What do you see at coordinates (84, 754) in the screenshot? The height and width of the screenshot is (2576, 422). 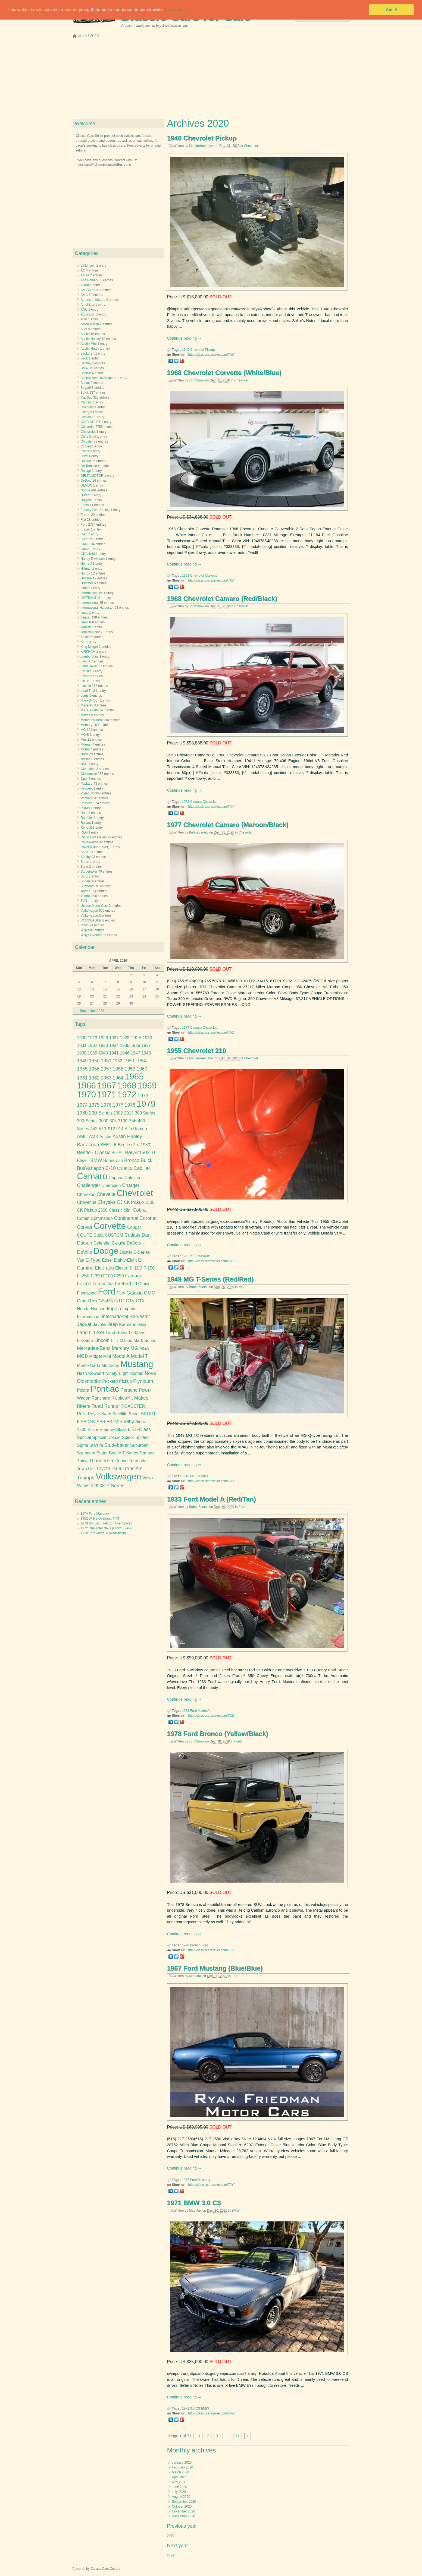 I see `Nash` at bounding box center [84, 754].